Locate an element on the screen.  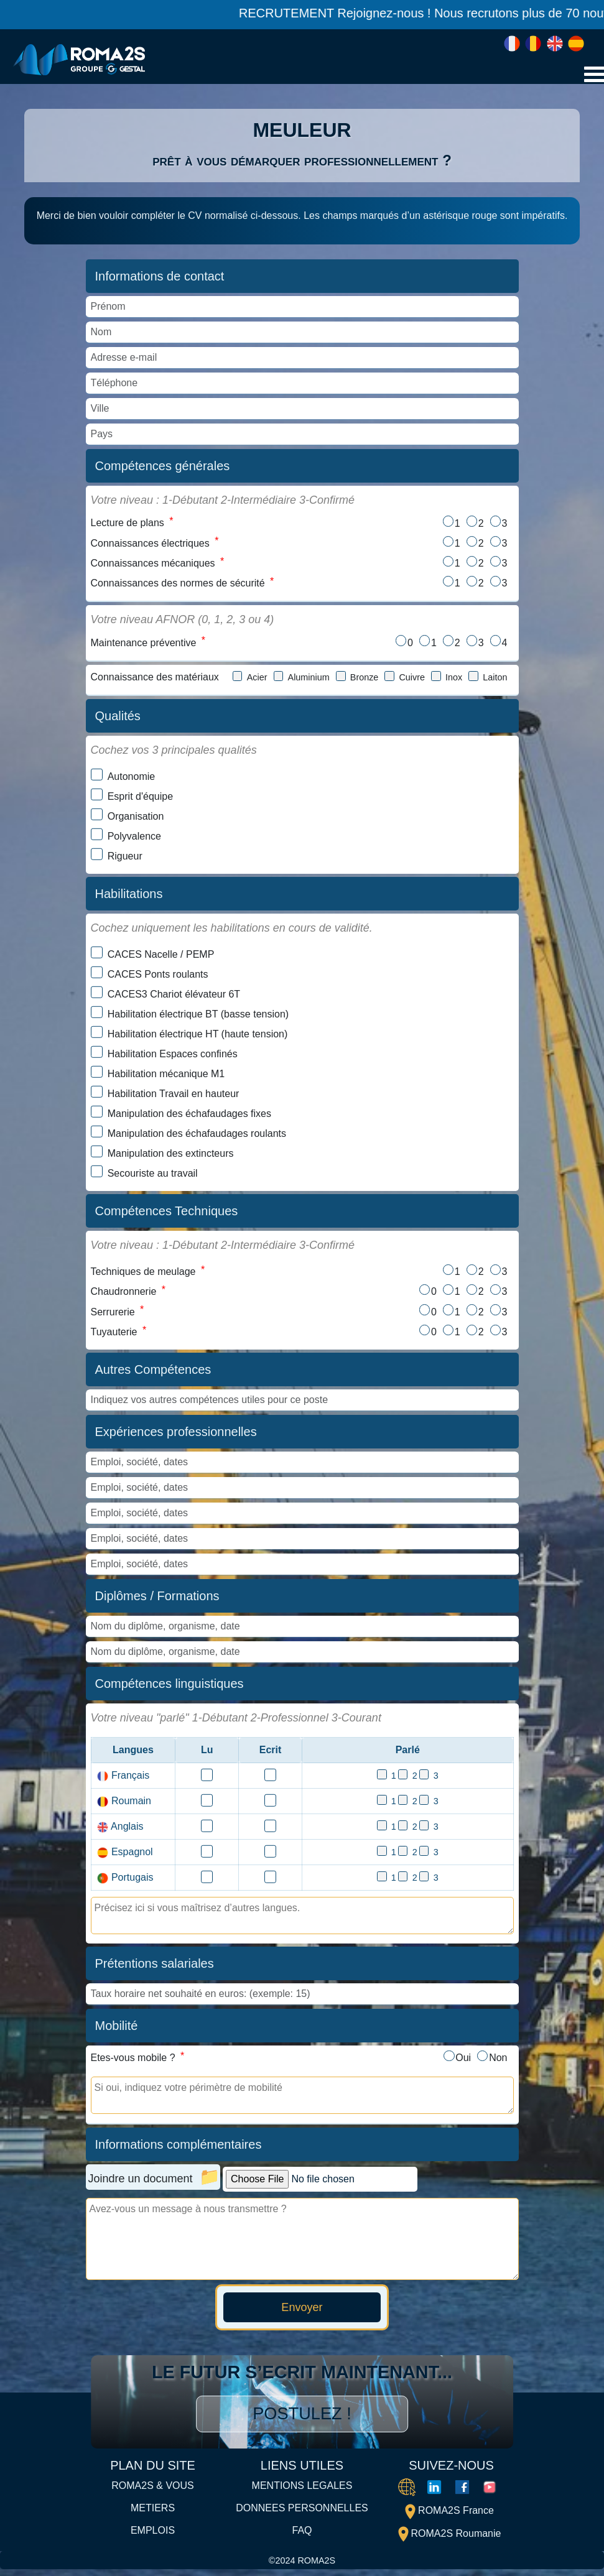
Chaudronnerie is located at coordinates (124, 1295).